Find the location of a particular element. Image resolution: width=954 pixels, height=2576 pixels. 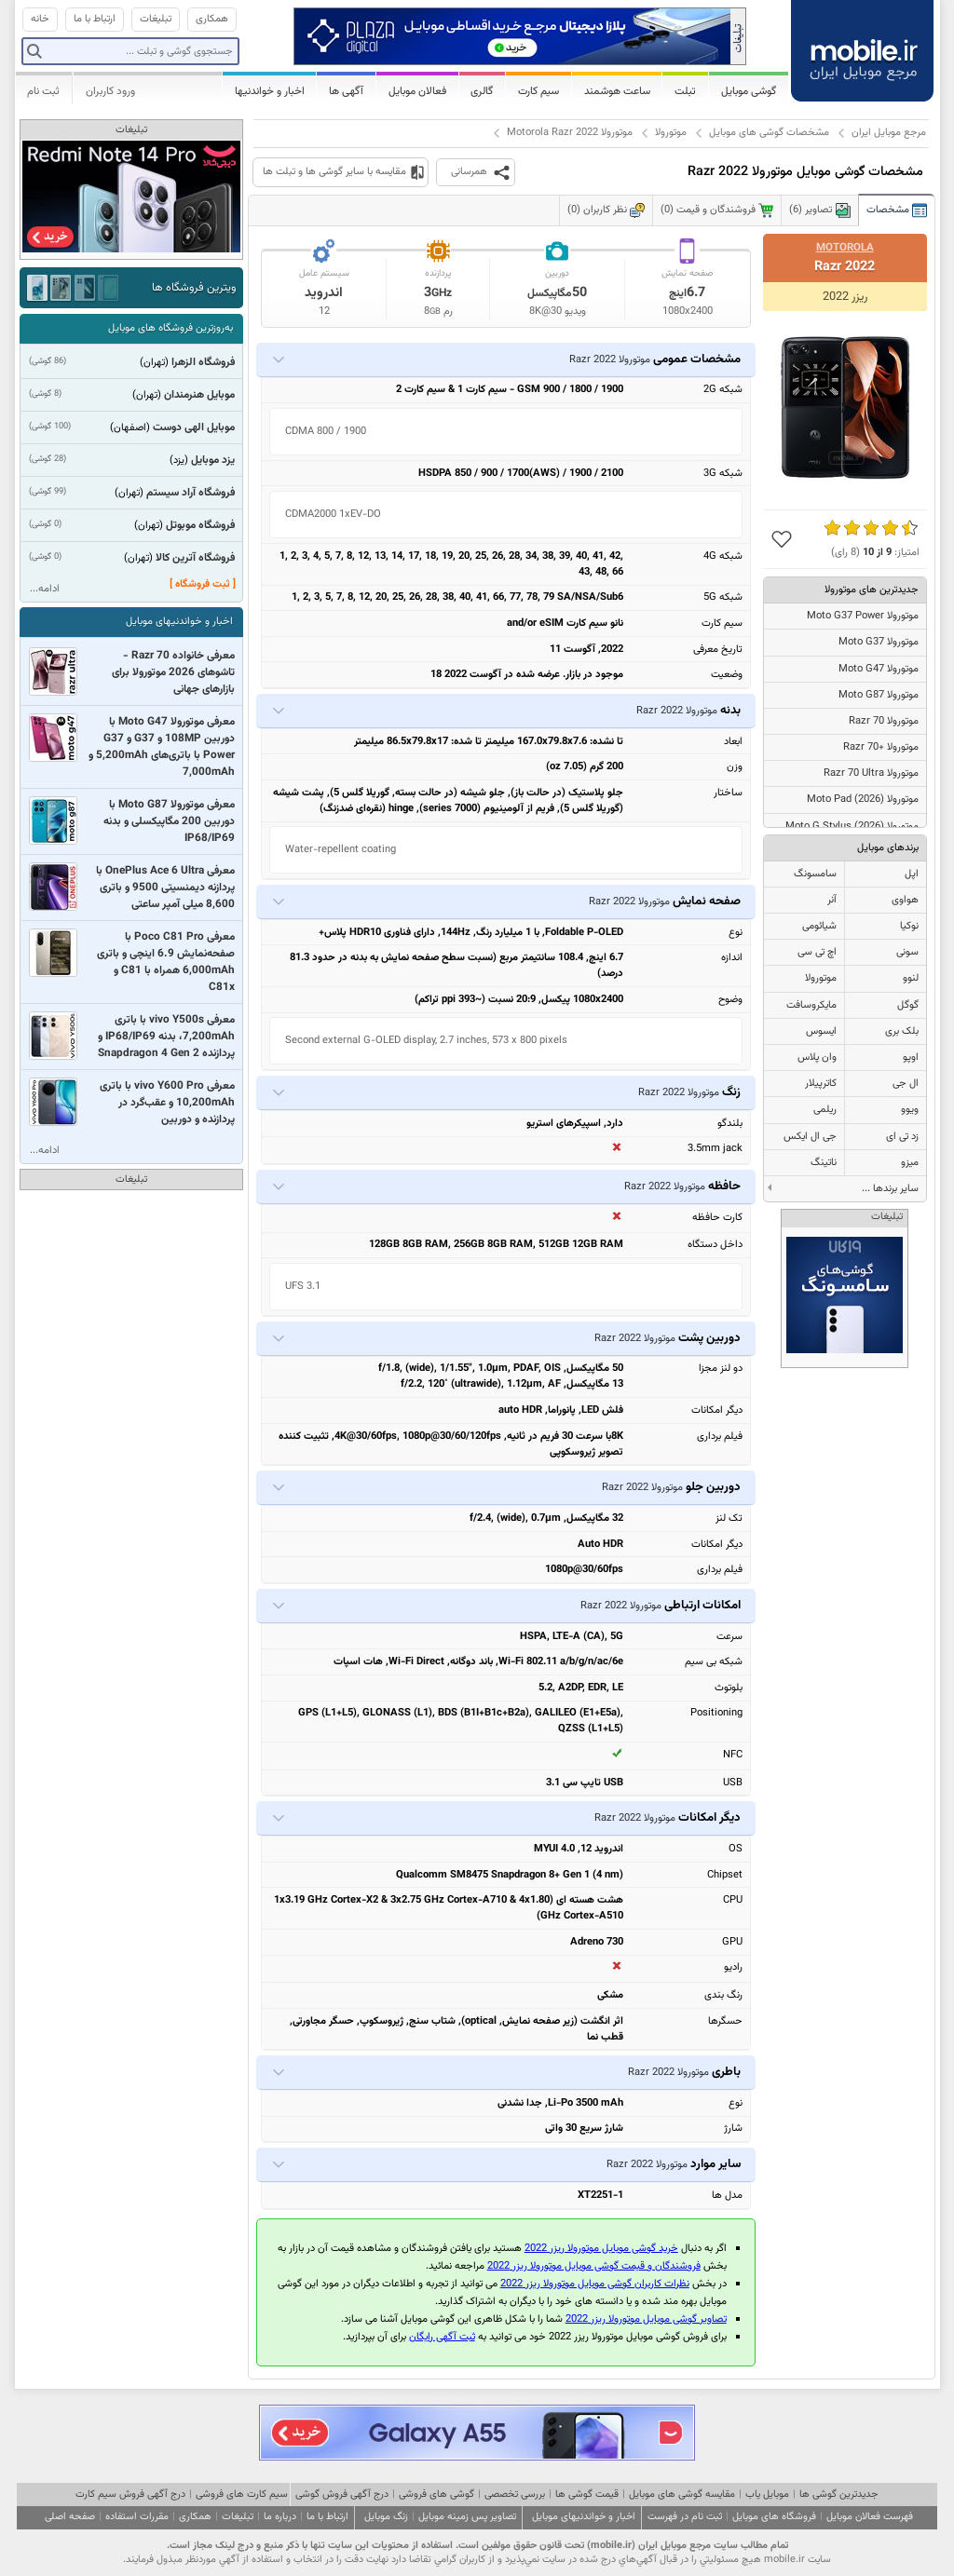

موتورولا Moto G47 is located at coordinates (878, 669).